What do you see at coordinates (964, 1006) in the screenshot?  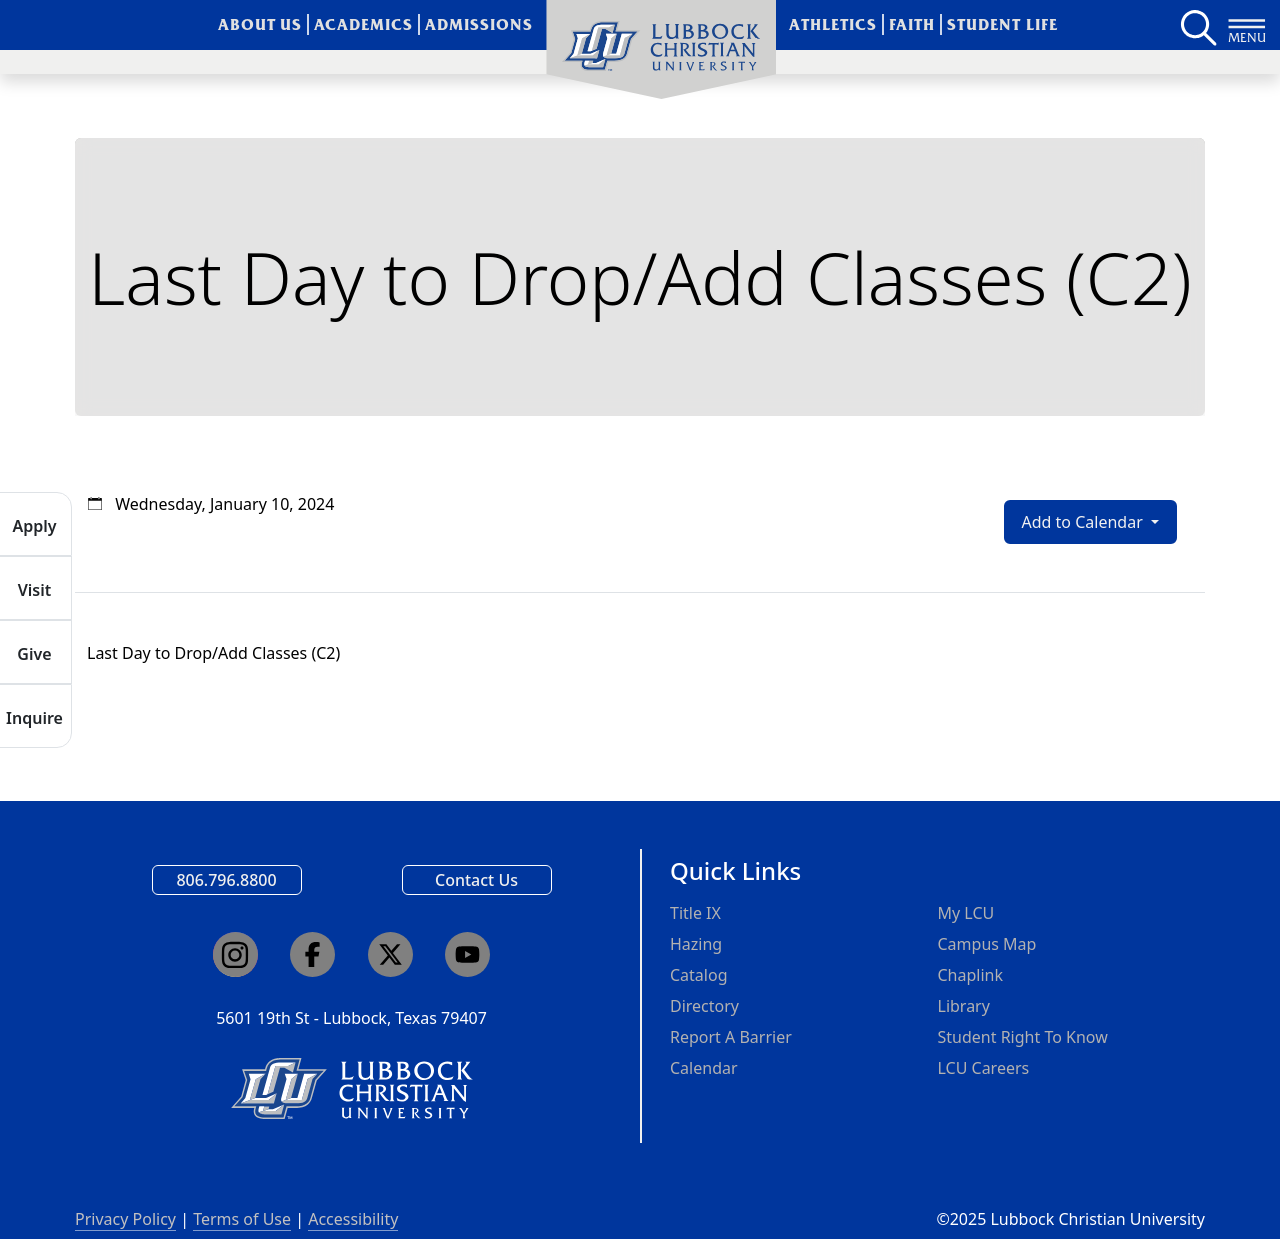 I see `Library` at bounding box center [964, 1006].